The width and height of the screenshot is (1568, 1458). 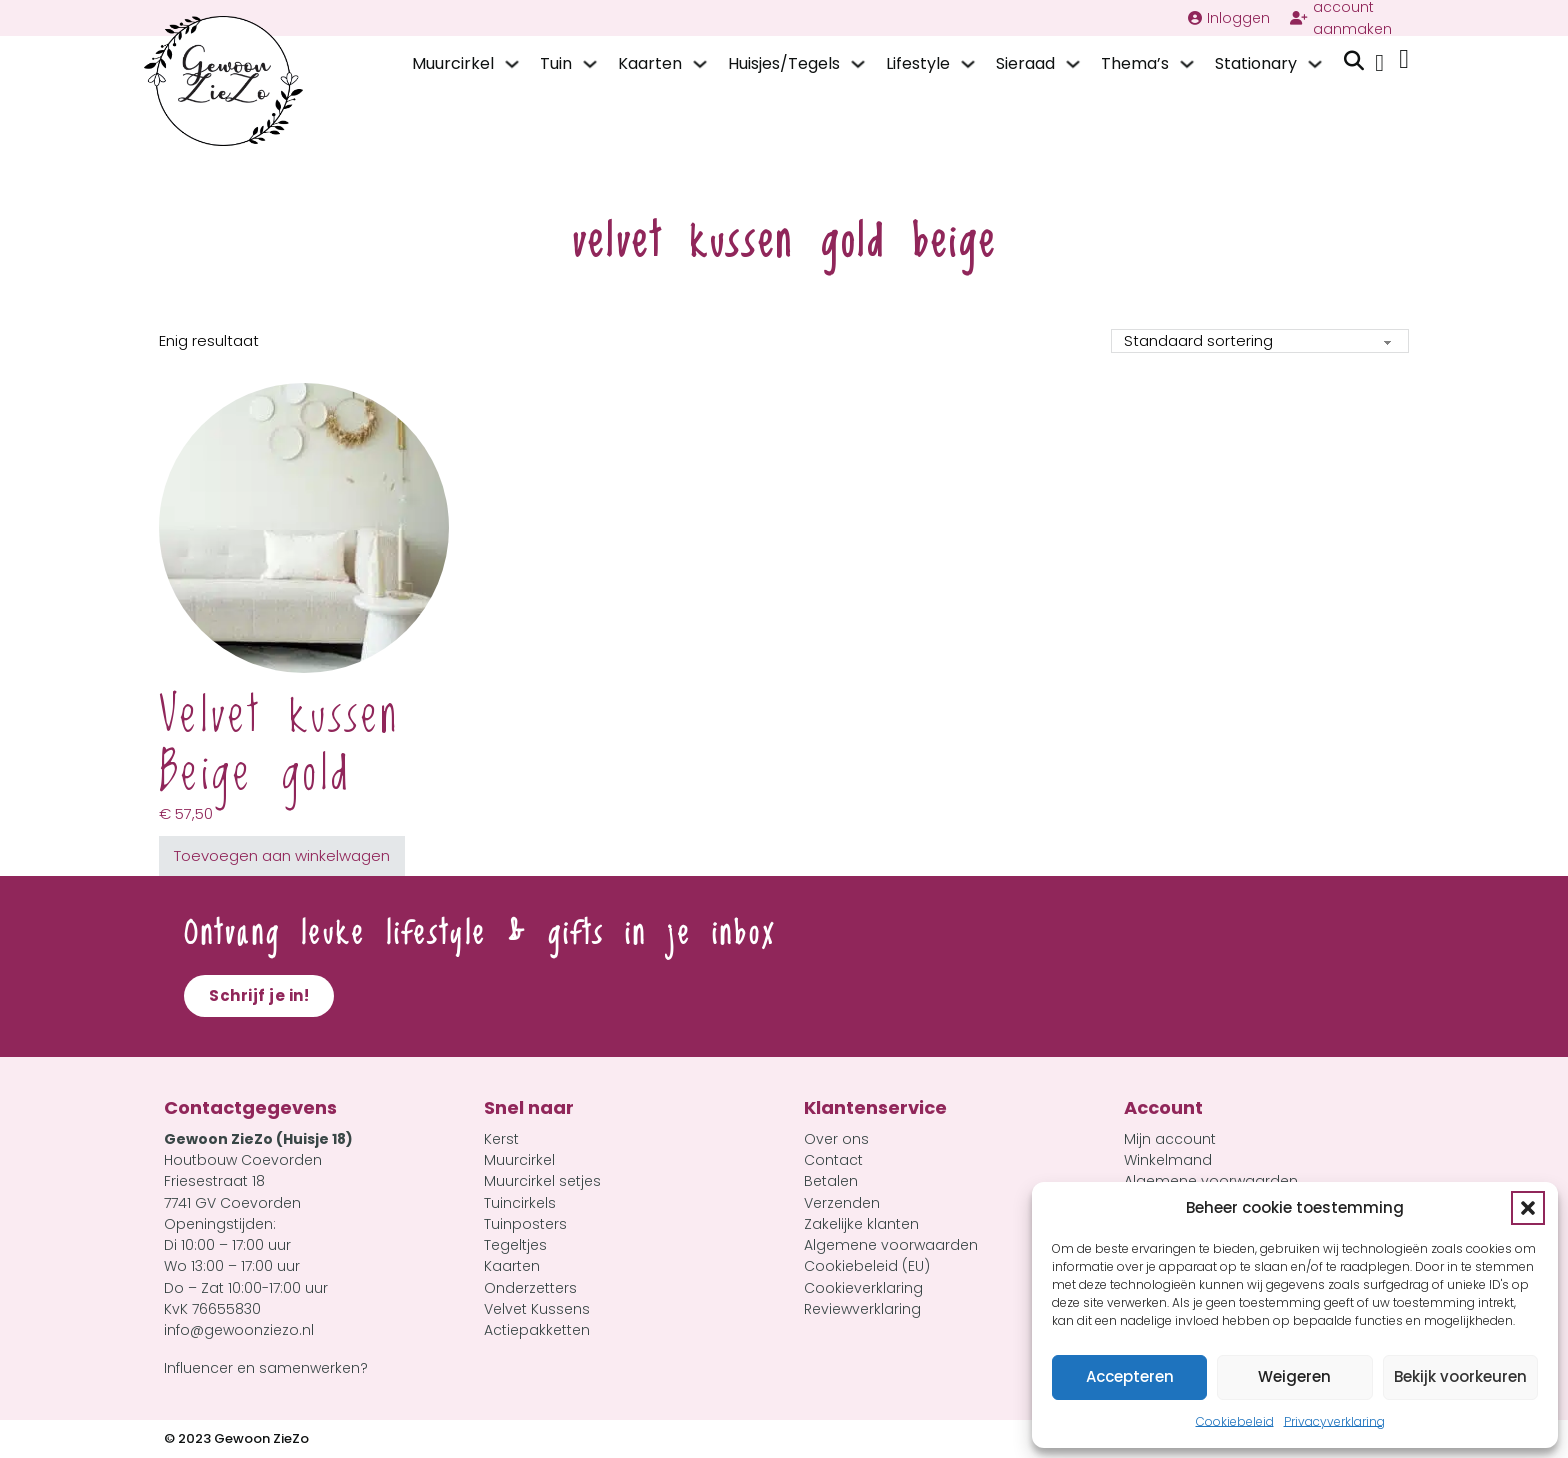 What do you see at coordinates (530, 1288) in the screenshot?
I see `Onderzetters` at bounding box center [530, 1288].